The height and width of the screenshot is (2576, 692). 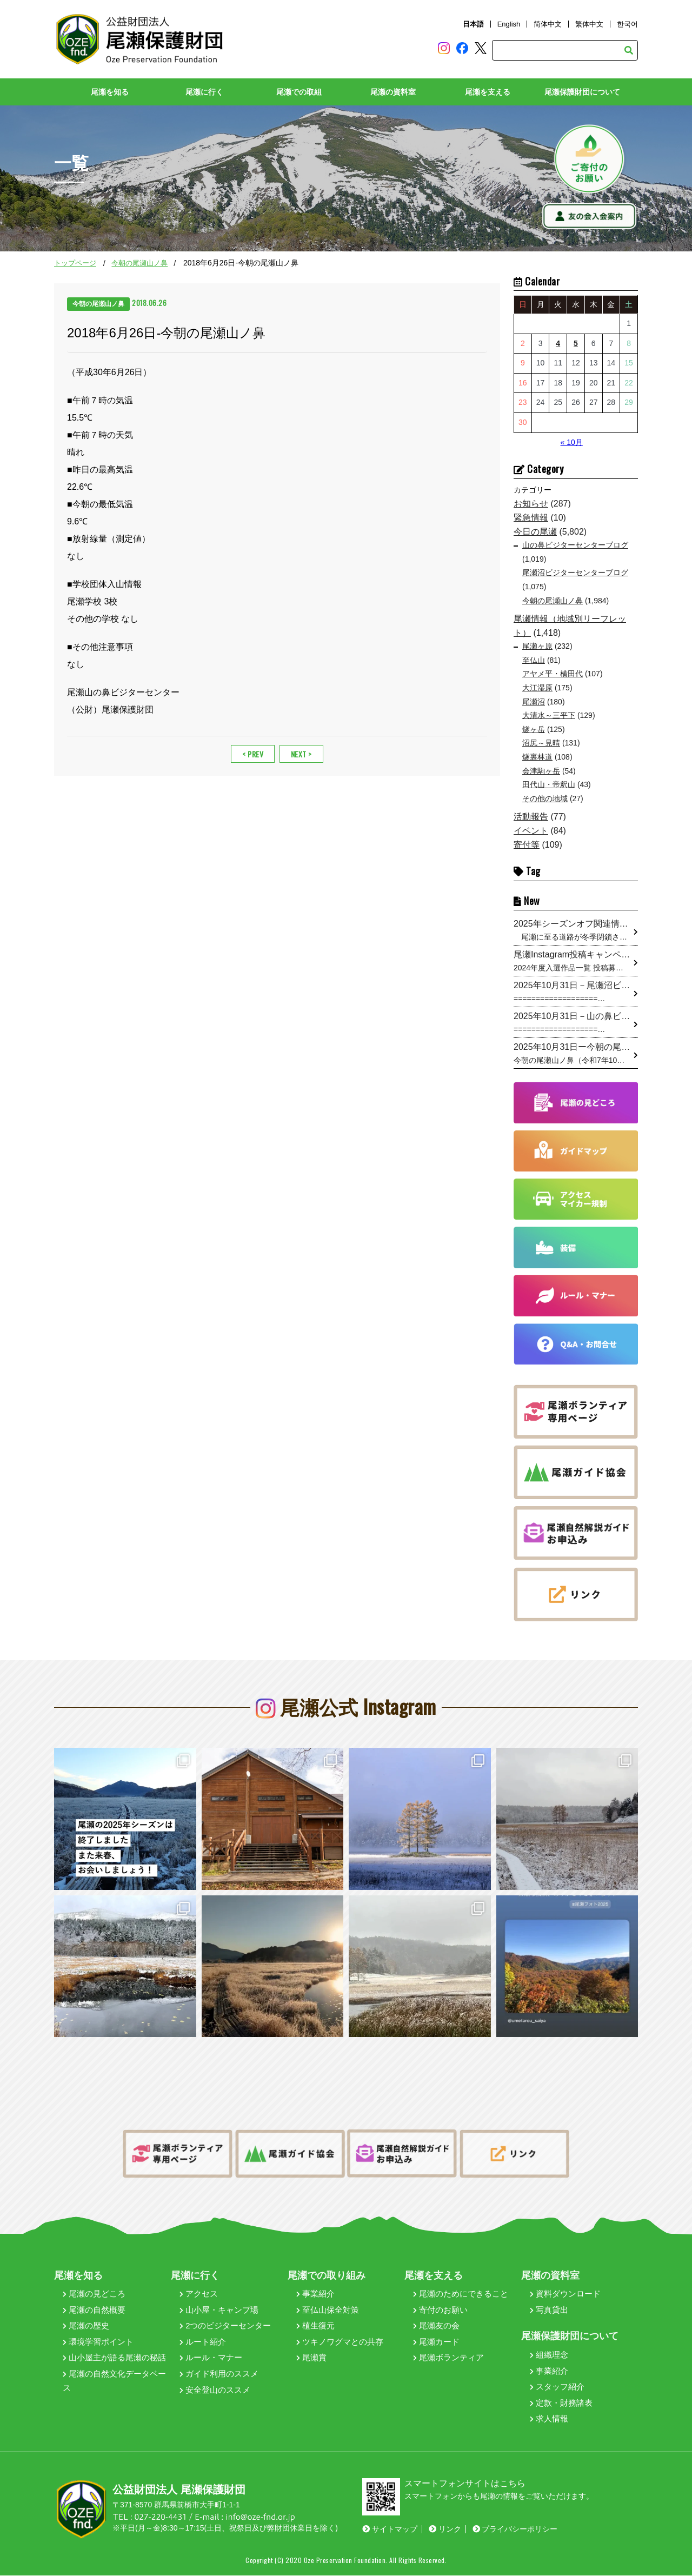 I want to click on 尾瀬の自然文化データベース, so click(x=114, y=2381).